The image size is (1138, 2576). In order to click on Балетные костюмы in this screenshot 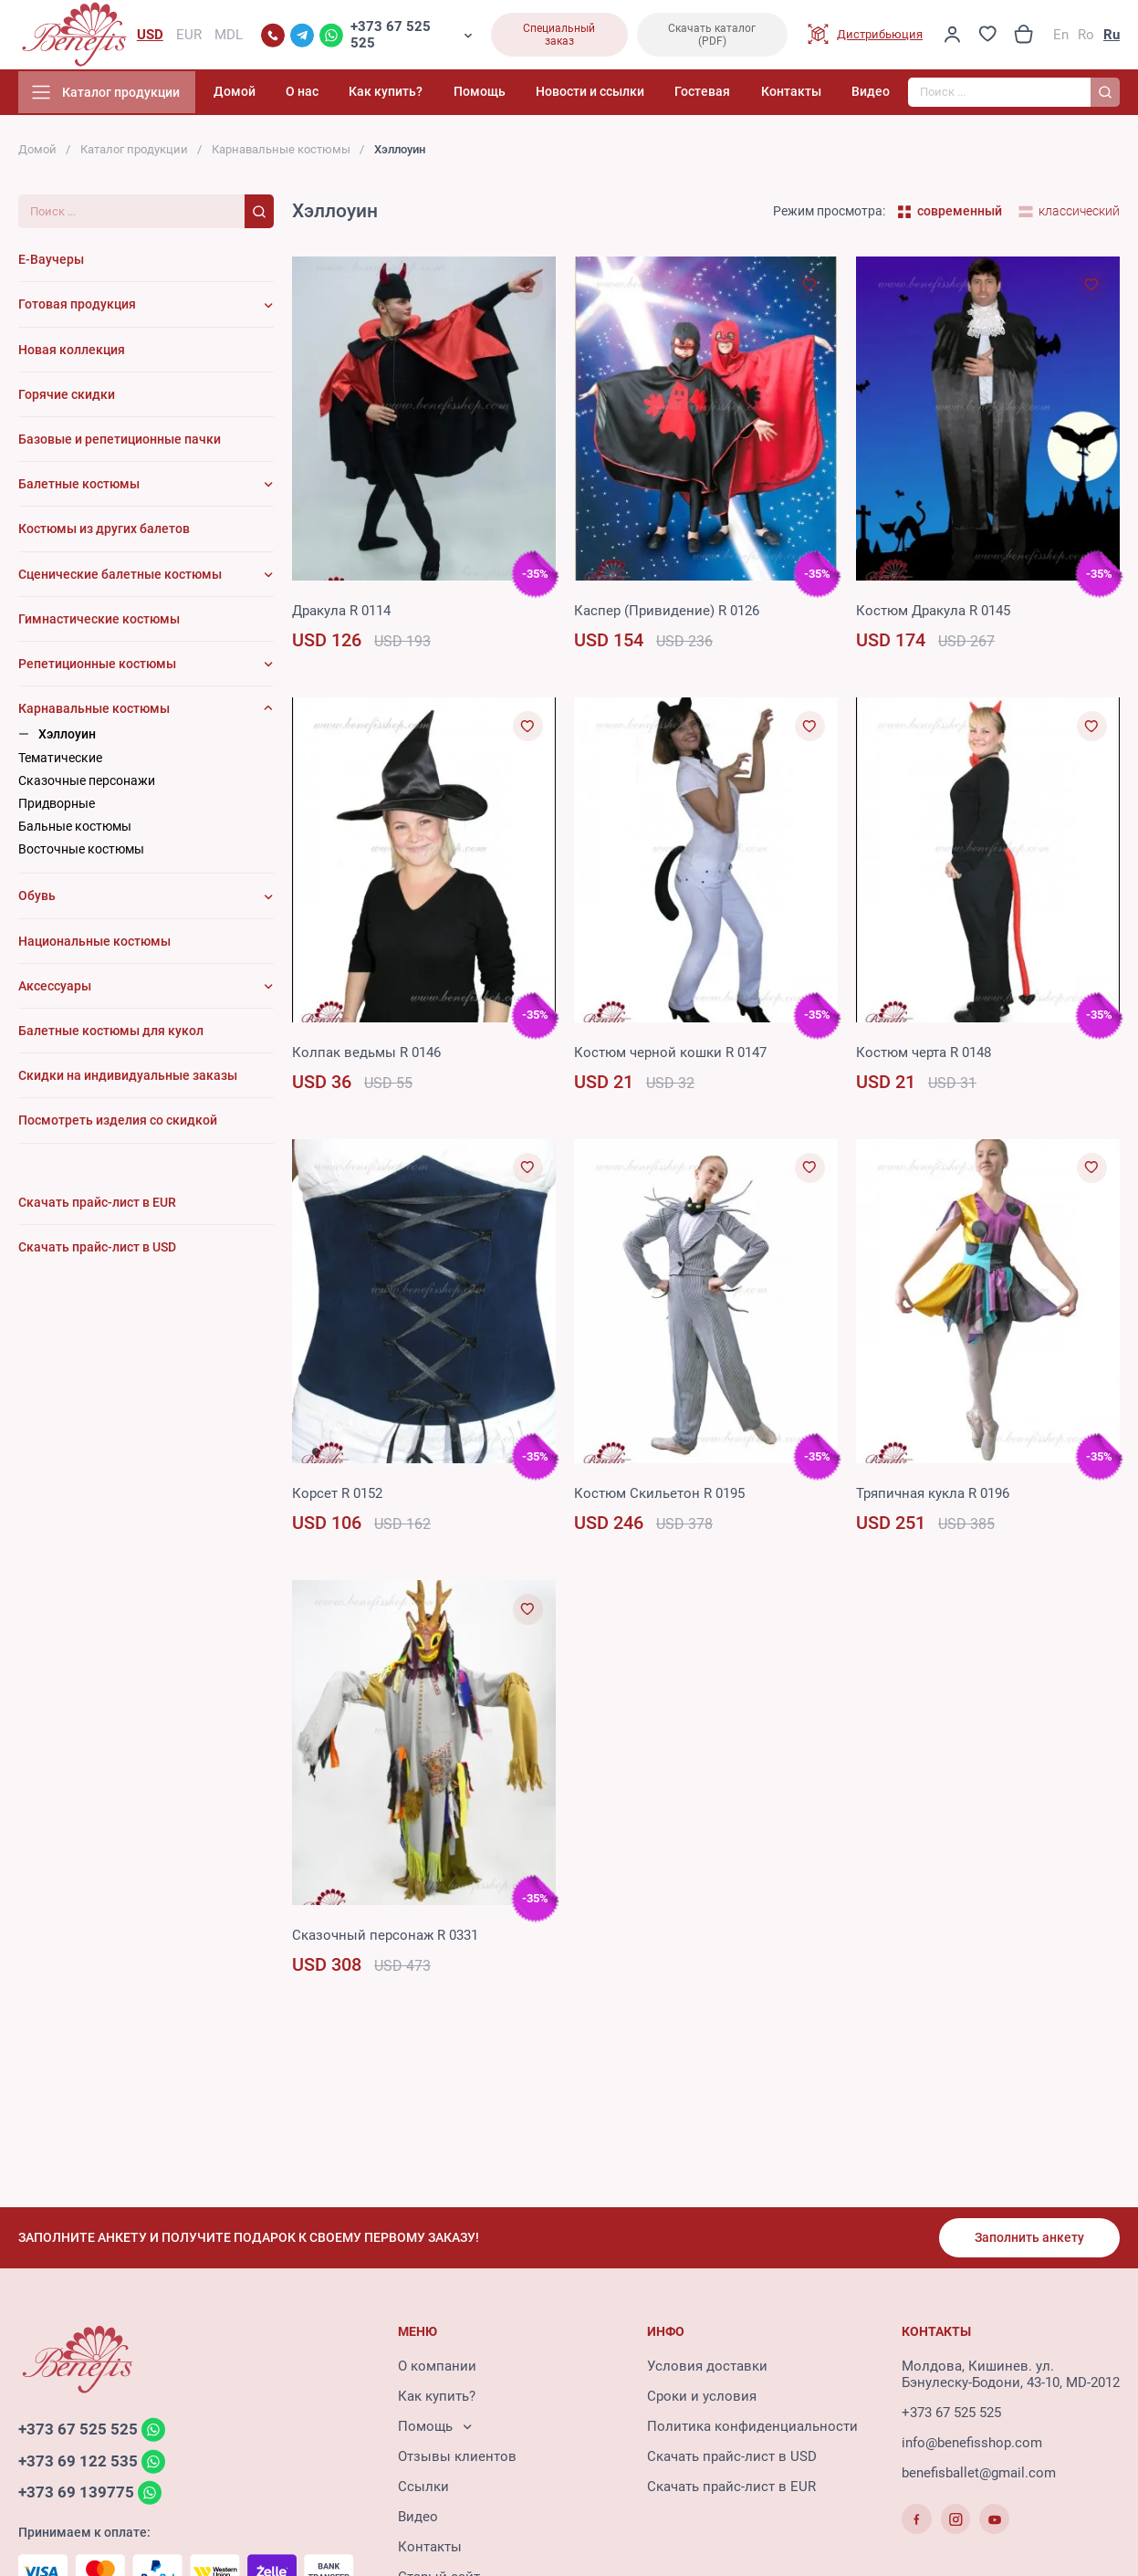, I will do `click(79, 487)`.